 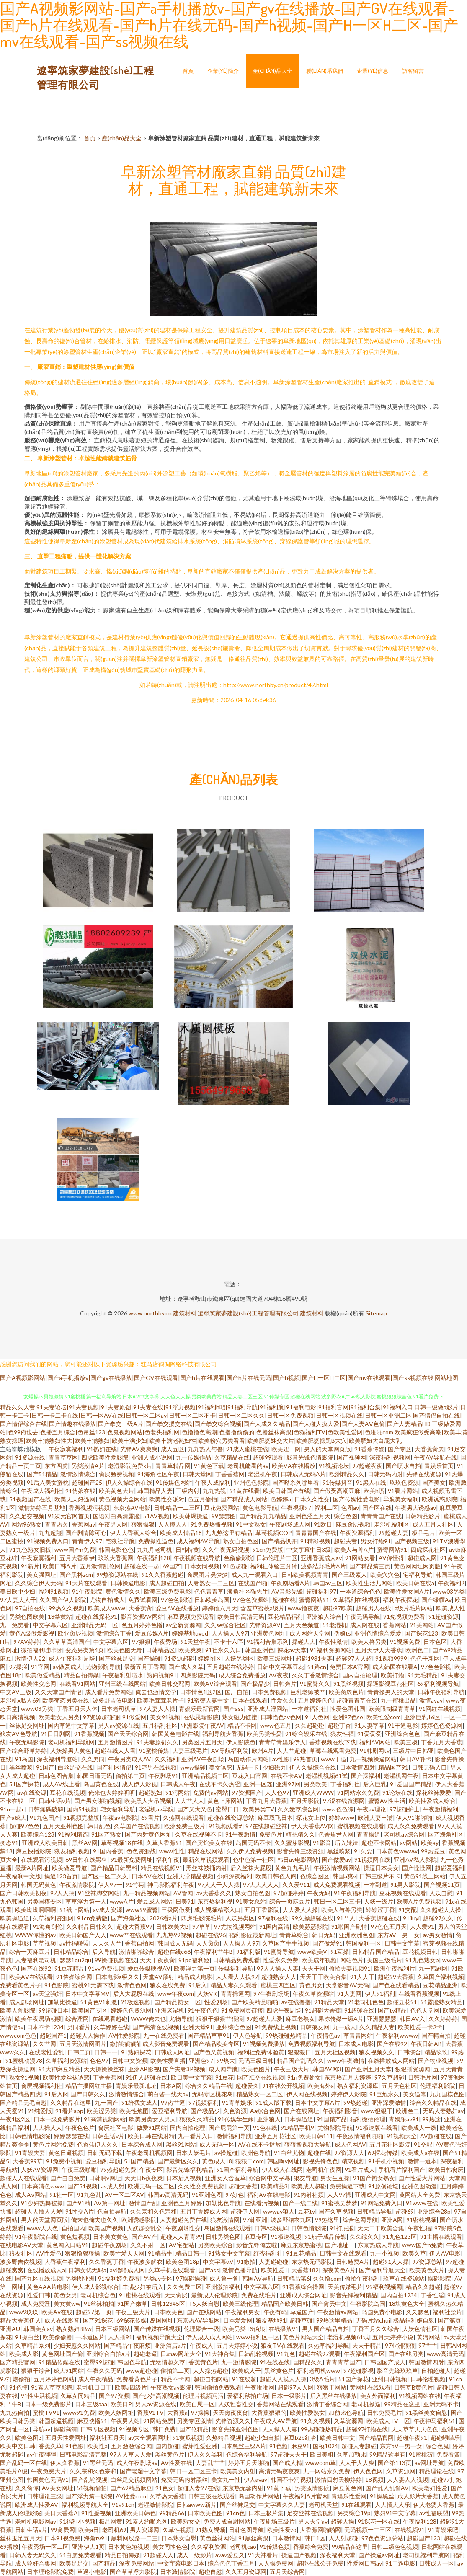 What do you see at coordinates (335, 1624) in the screenshot?
I see `51老湿机` at bounding box center [335, 1624].